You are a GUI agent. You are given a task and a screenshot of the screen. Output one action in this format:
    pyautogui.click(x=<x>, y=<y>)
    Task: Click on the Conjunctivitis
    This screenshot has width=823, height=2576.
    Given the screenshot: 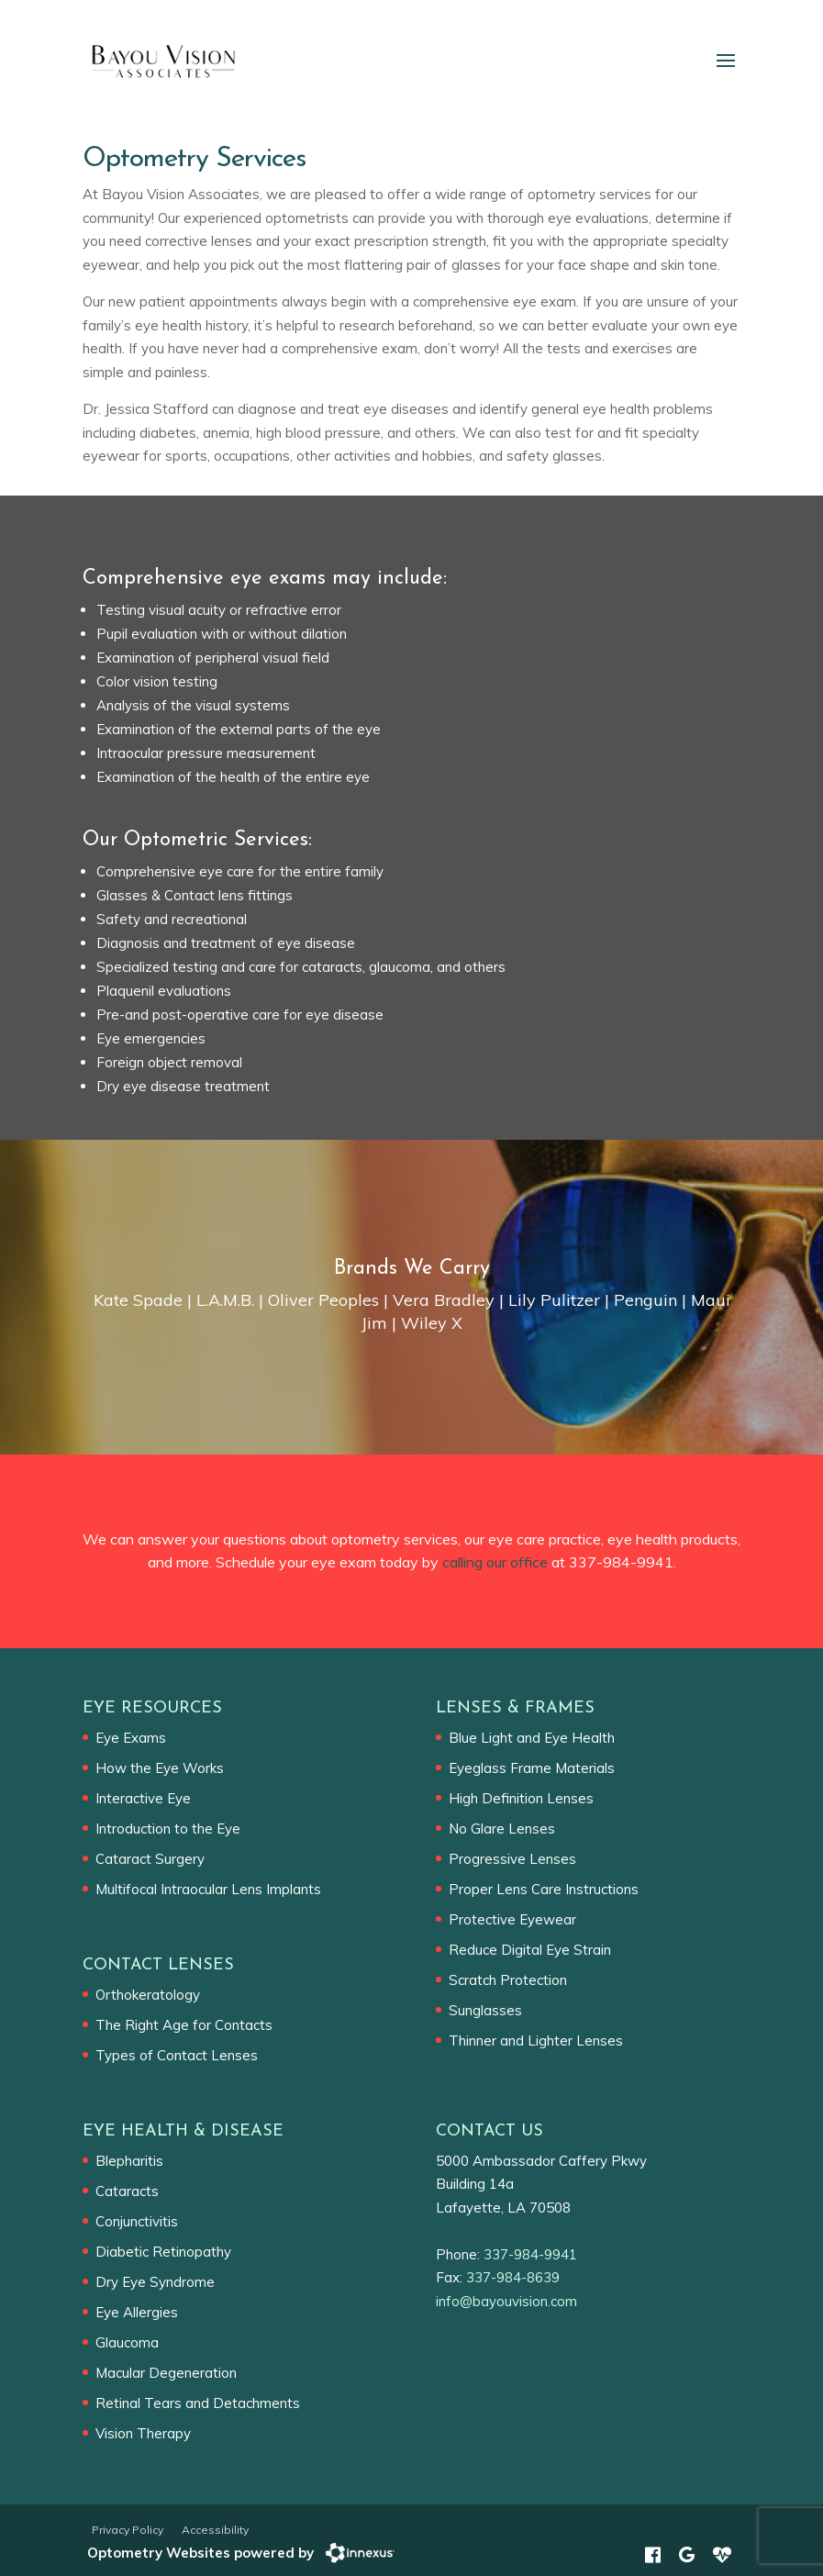 What is the action you would take?
    pyautogui.click(x=136, y=2221)
    